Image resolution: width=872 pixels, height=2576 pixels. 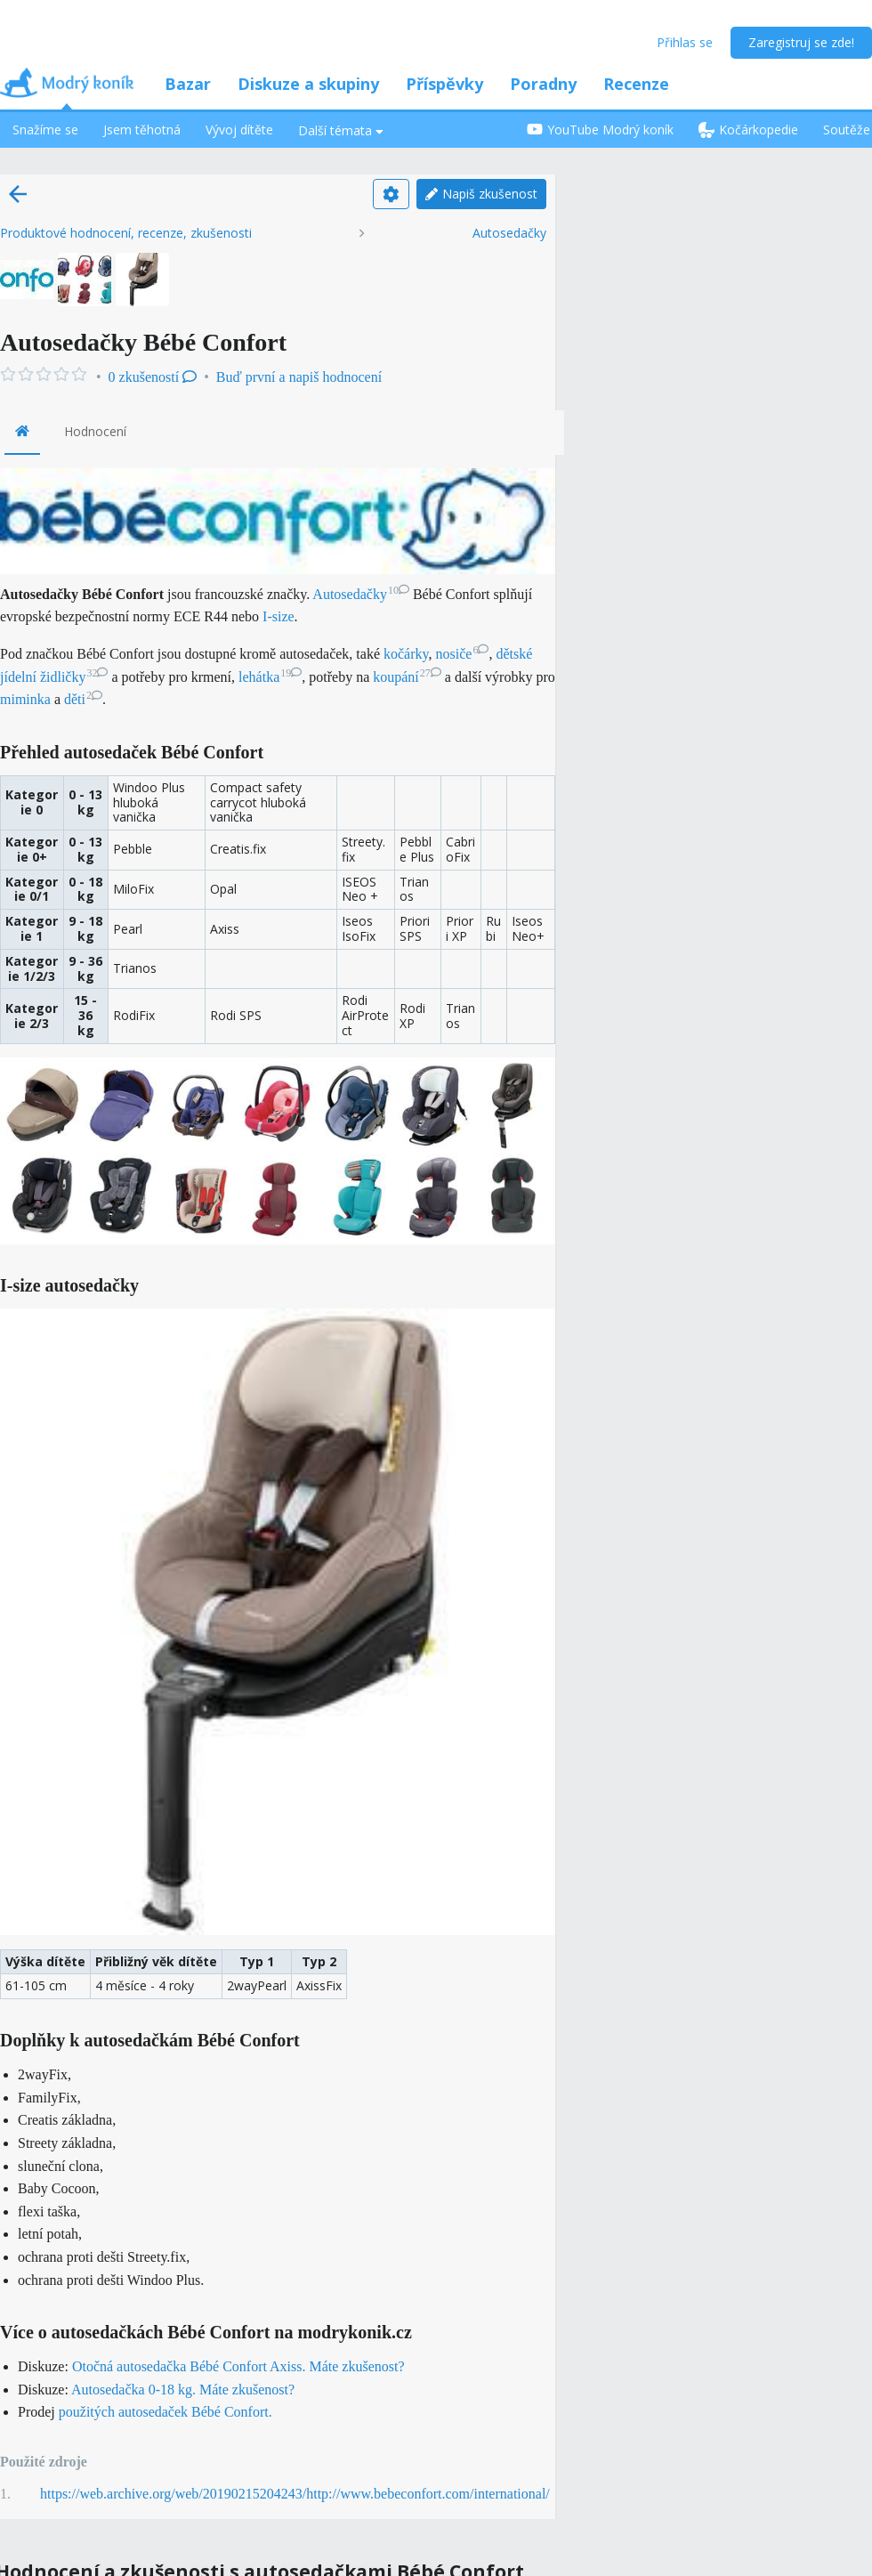 I want to click on Kočárkopedie, so click(x=748, y=129).